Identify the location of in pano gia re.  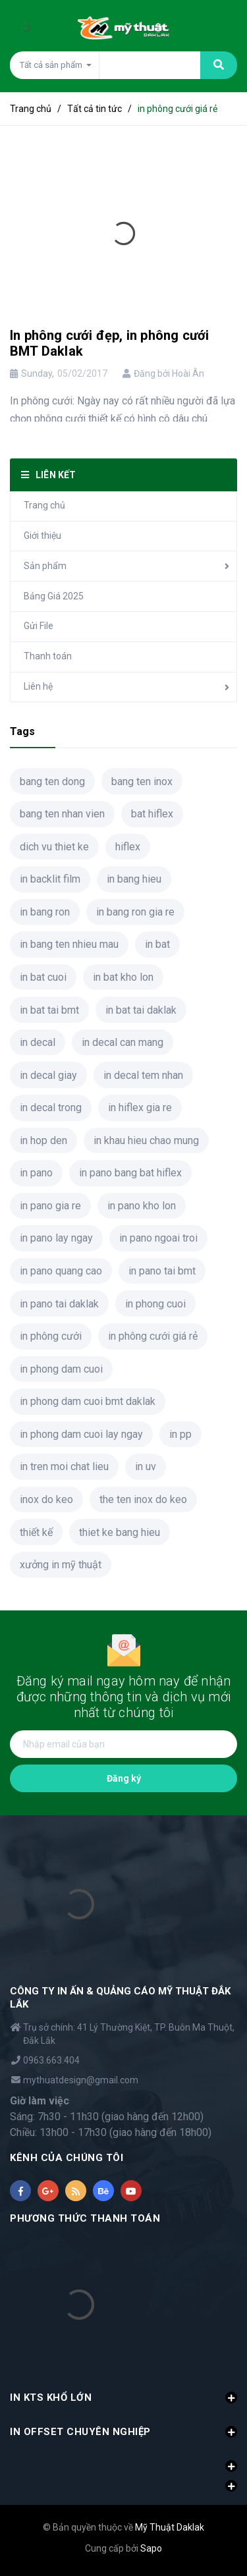
(50, 1205).